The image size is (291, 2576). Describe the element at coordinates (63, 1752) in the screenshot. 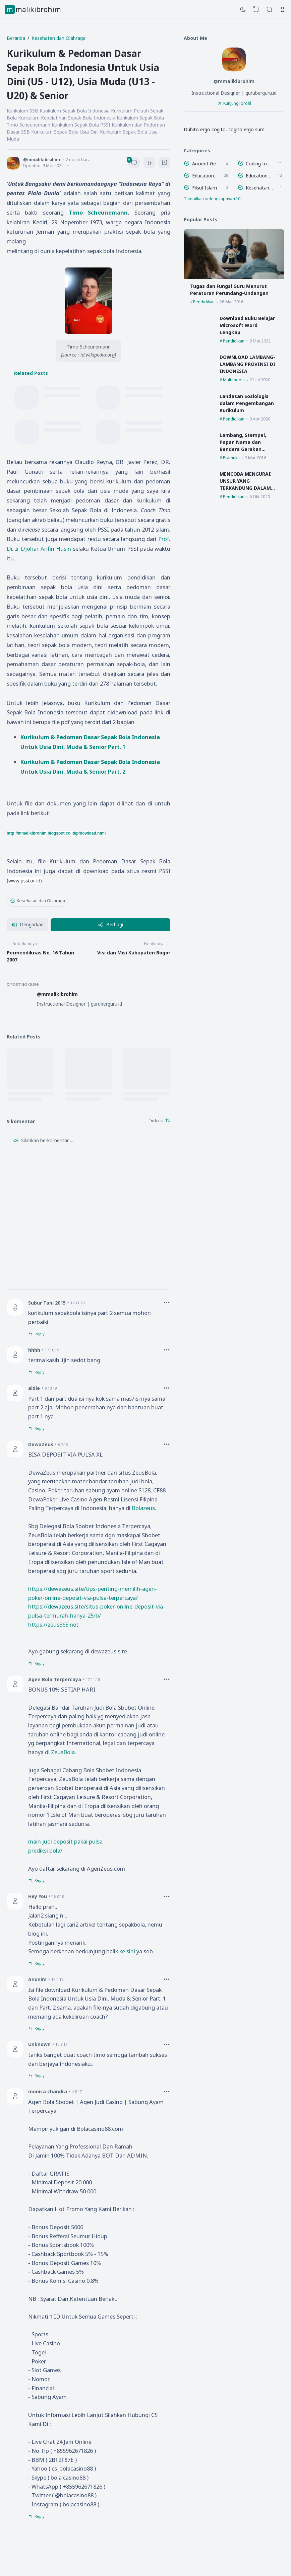

I see `ZeusBola` at that location.